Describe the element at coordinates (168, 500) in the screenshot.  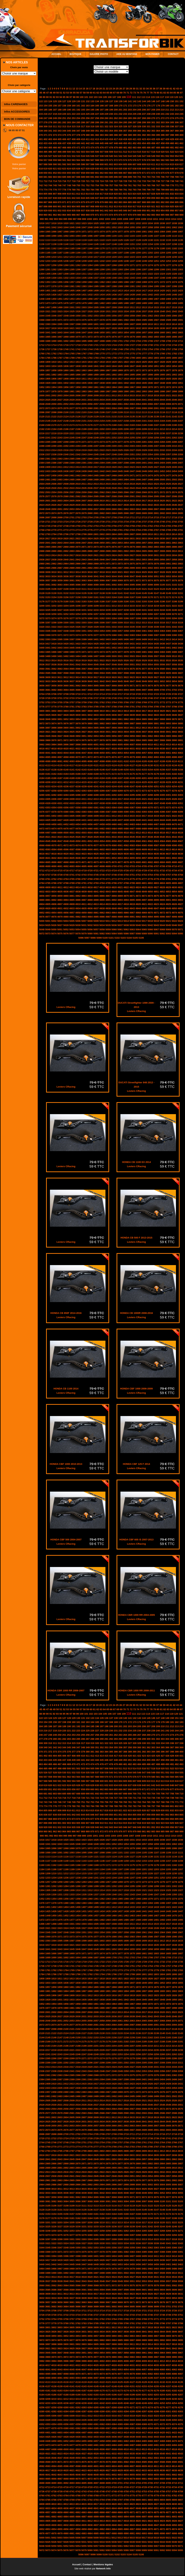
I see `2621` at that location.